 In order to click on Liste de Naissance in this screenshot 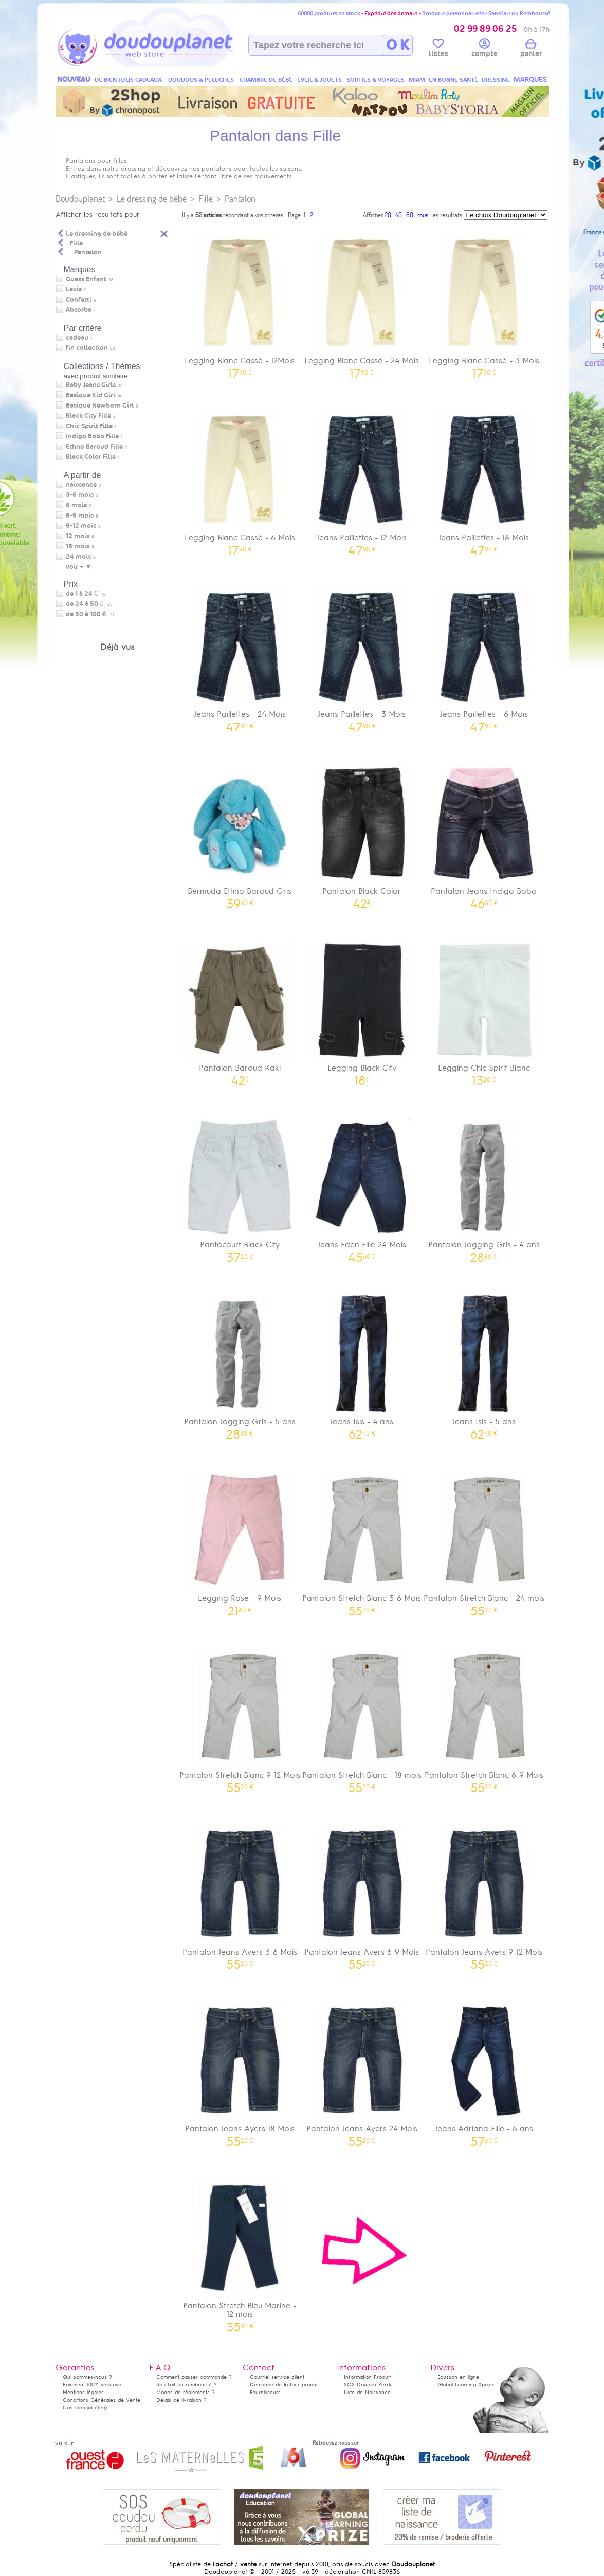, I will do `click(367, 2392)`.